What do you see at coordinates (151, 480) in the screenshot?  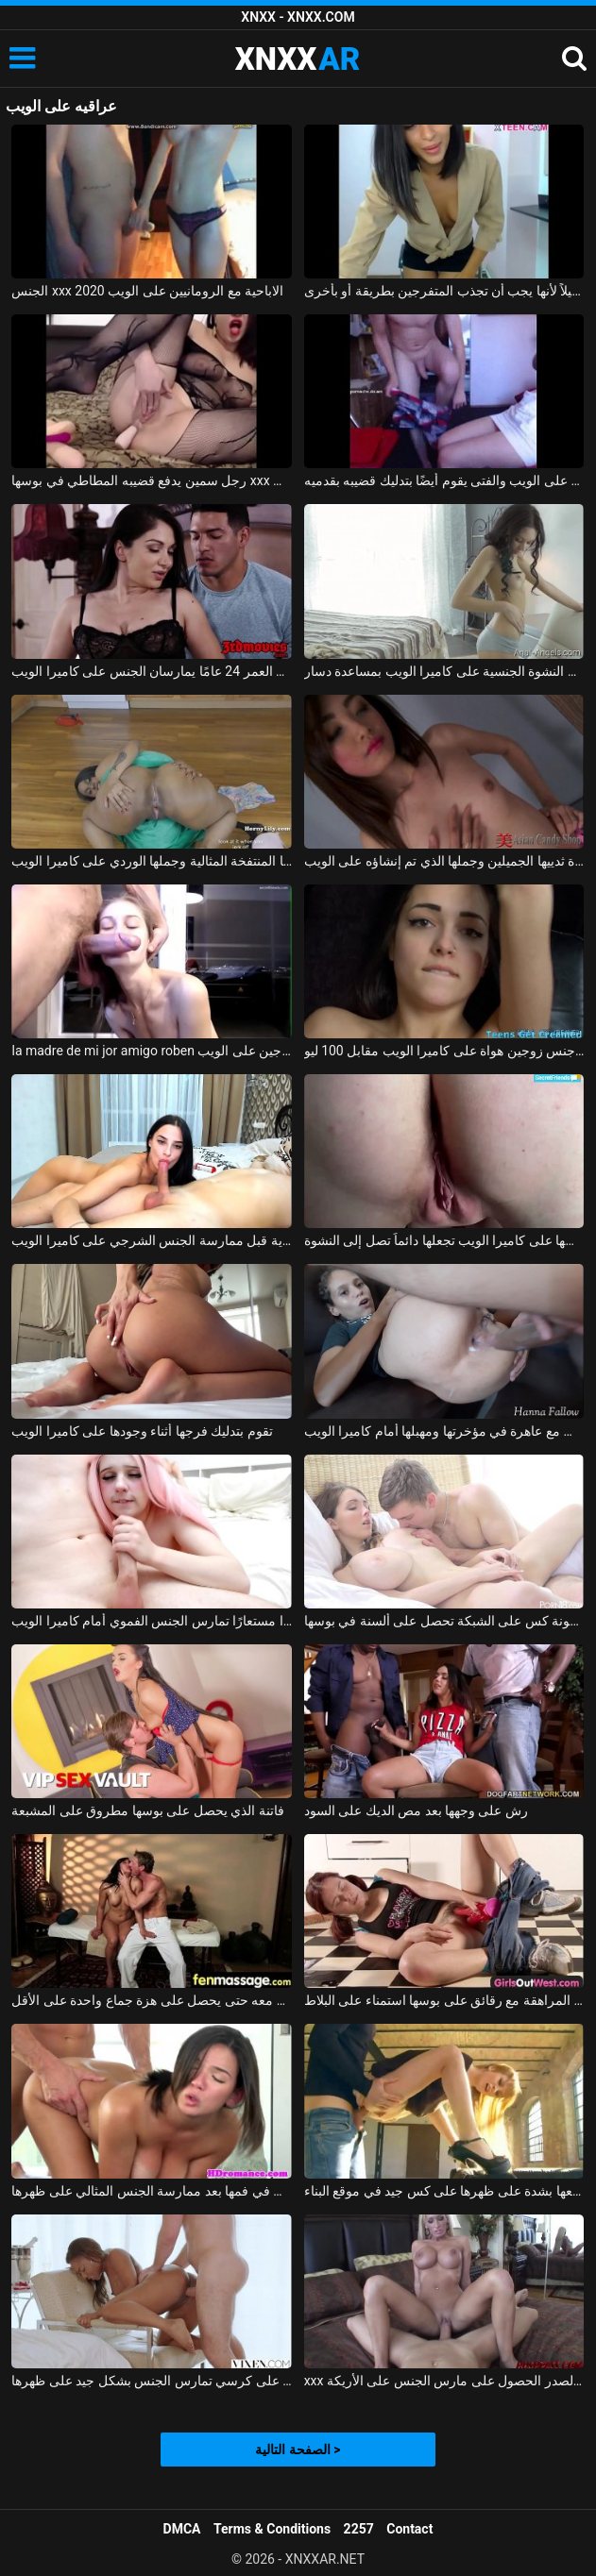 I see `رجل سمين يدفع قضيبه المطاطي في بوسها xxx على الويب` at bounding box center [151, 480].